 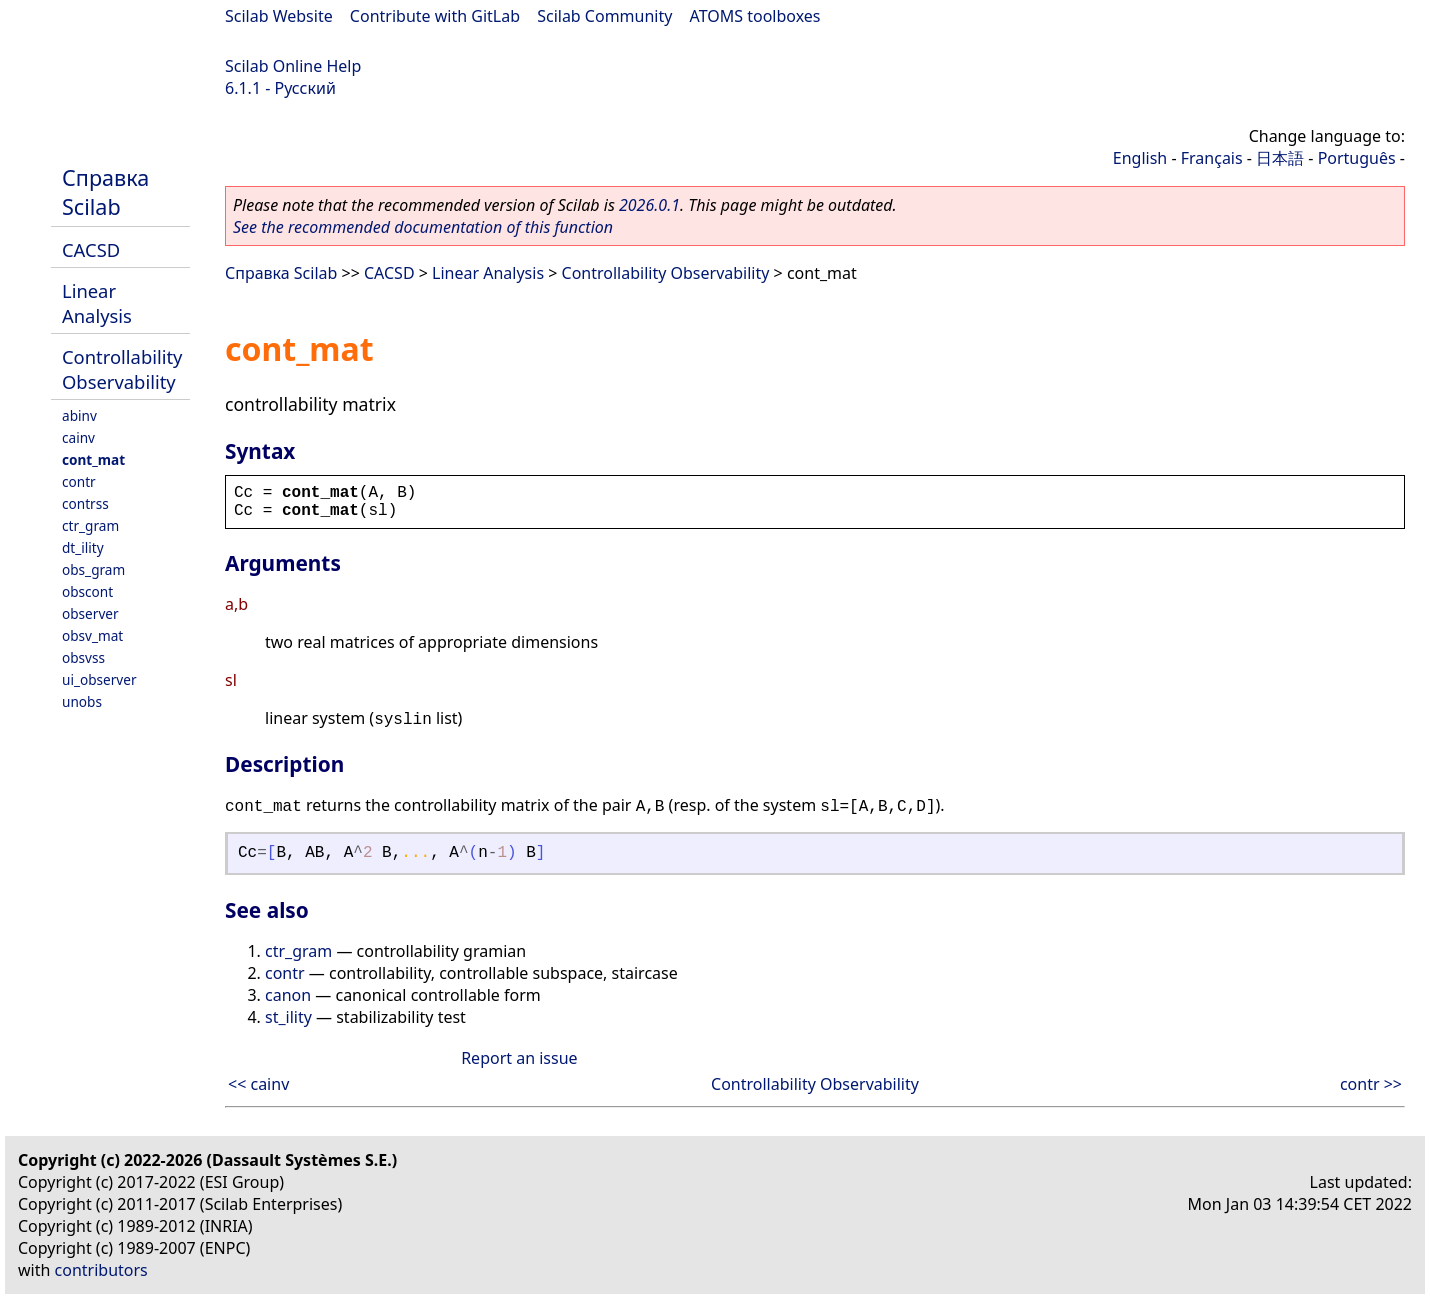 What do you see at coordinates (435, 16) in the screenshot?
I see `Contribute with GitLab` at bounding box center [435, 16].